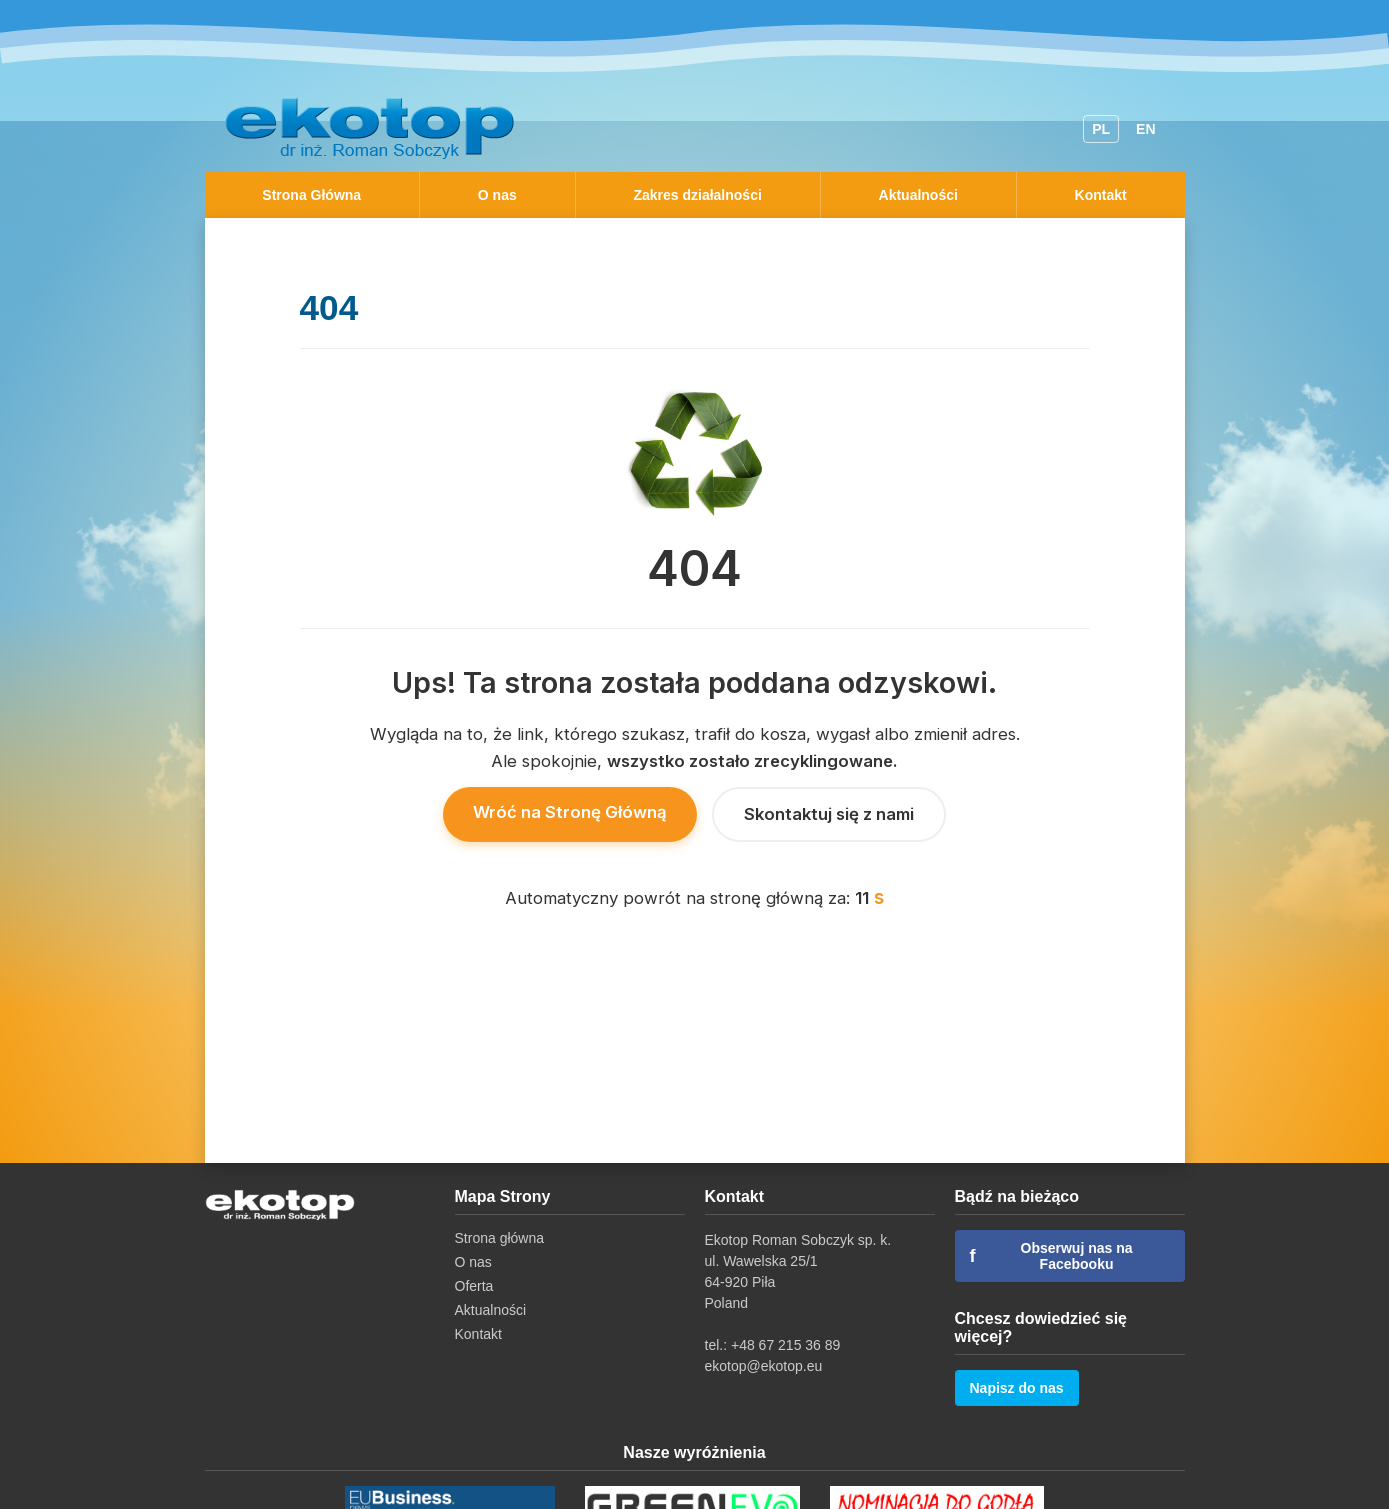 The image size is (1389, 1509). I want to click on Strona główna, so click(500, 1238).